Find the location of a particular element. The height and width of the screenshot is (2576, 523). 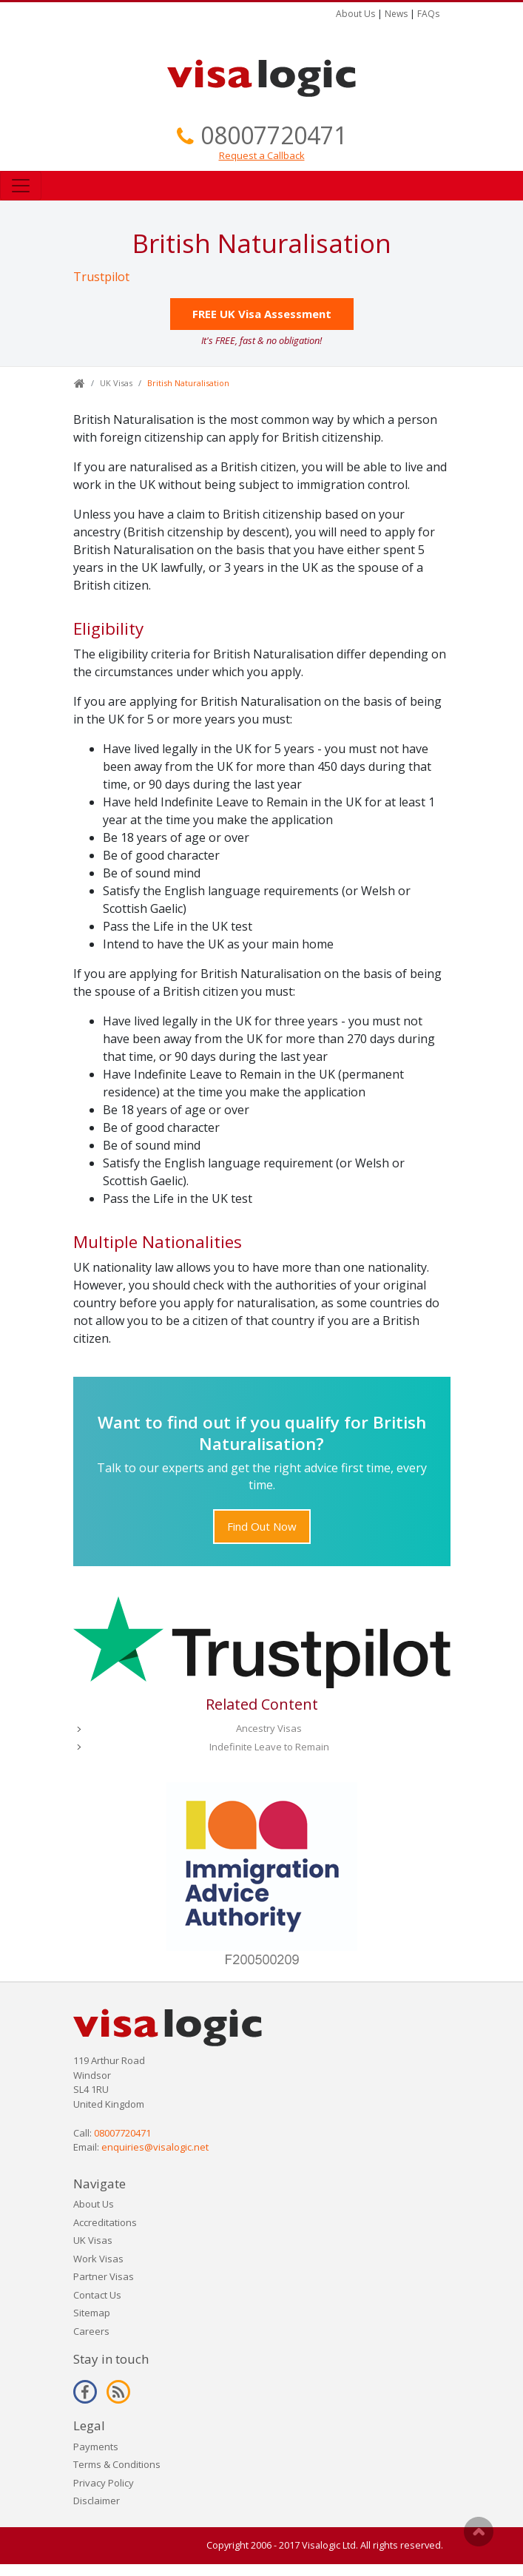

Indefinite Leave to Remain is located at coordinates (269, 1746).